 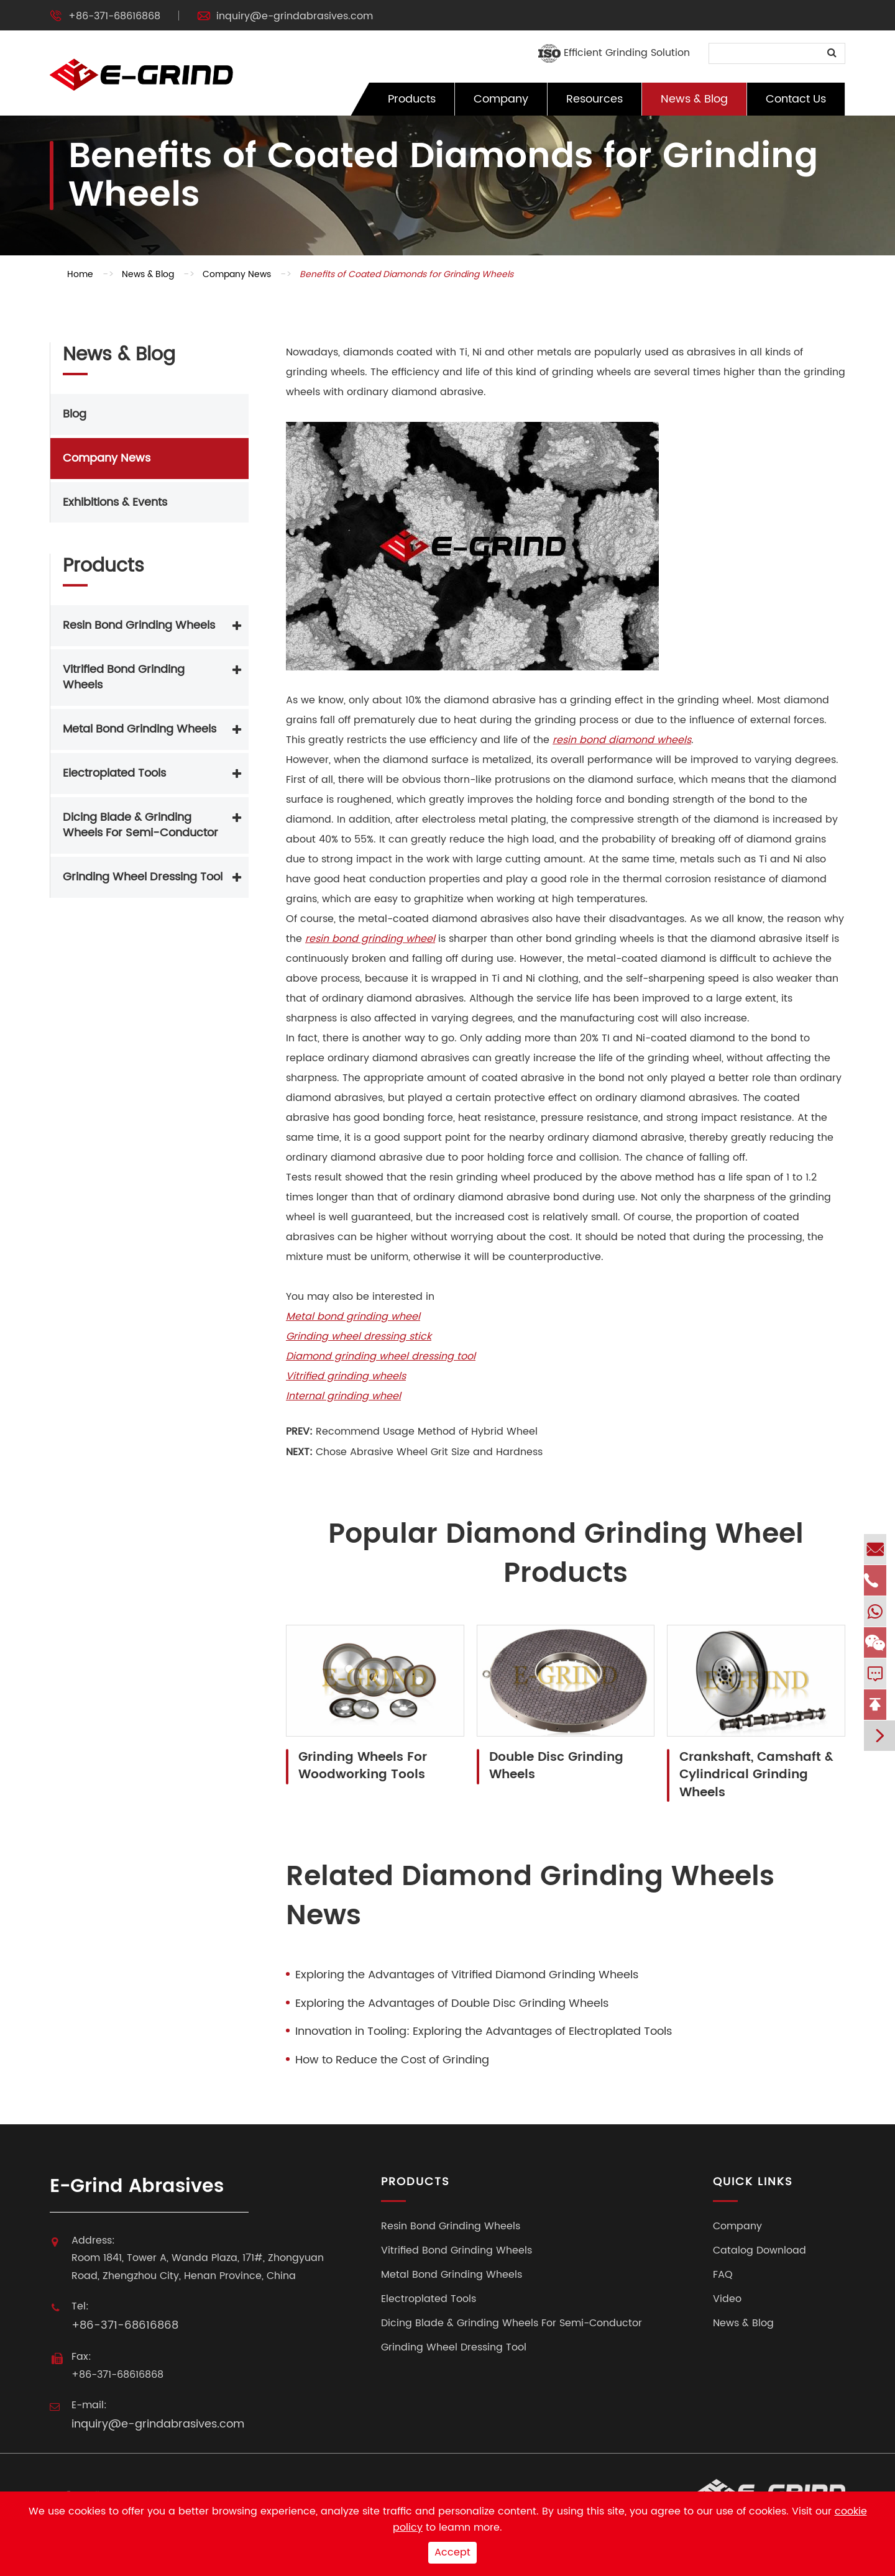 I want to click on Internal grinding wheel, so click(x=343, y=1396).